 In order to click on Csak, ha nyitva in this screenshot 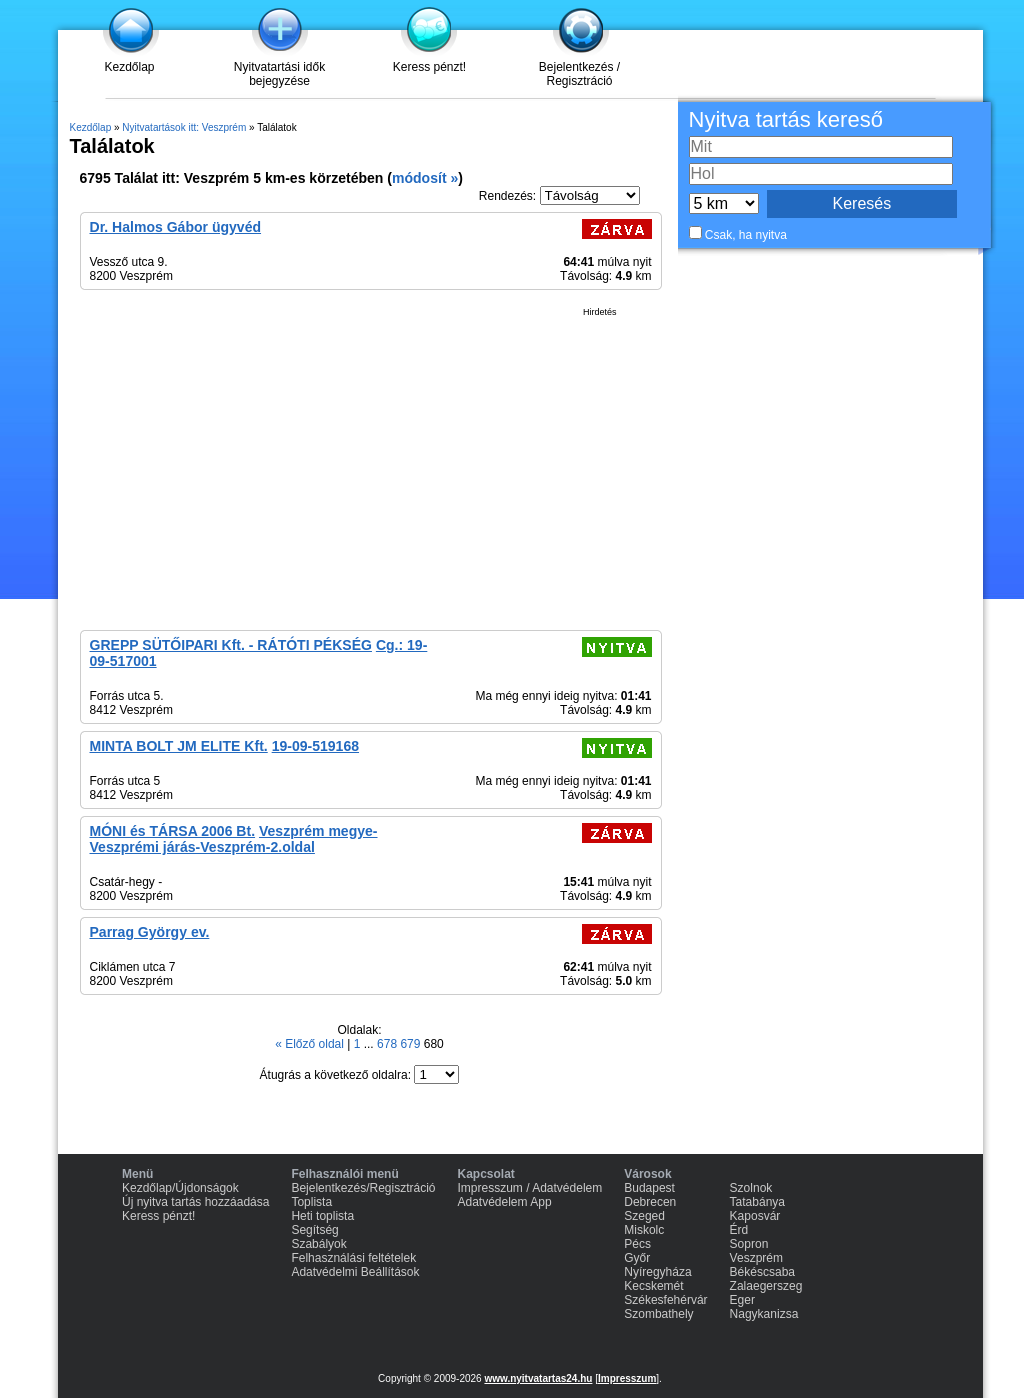, I will do `click(746, 235)`.